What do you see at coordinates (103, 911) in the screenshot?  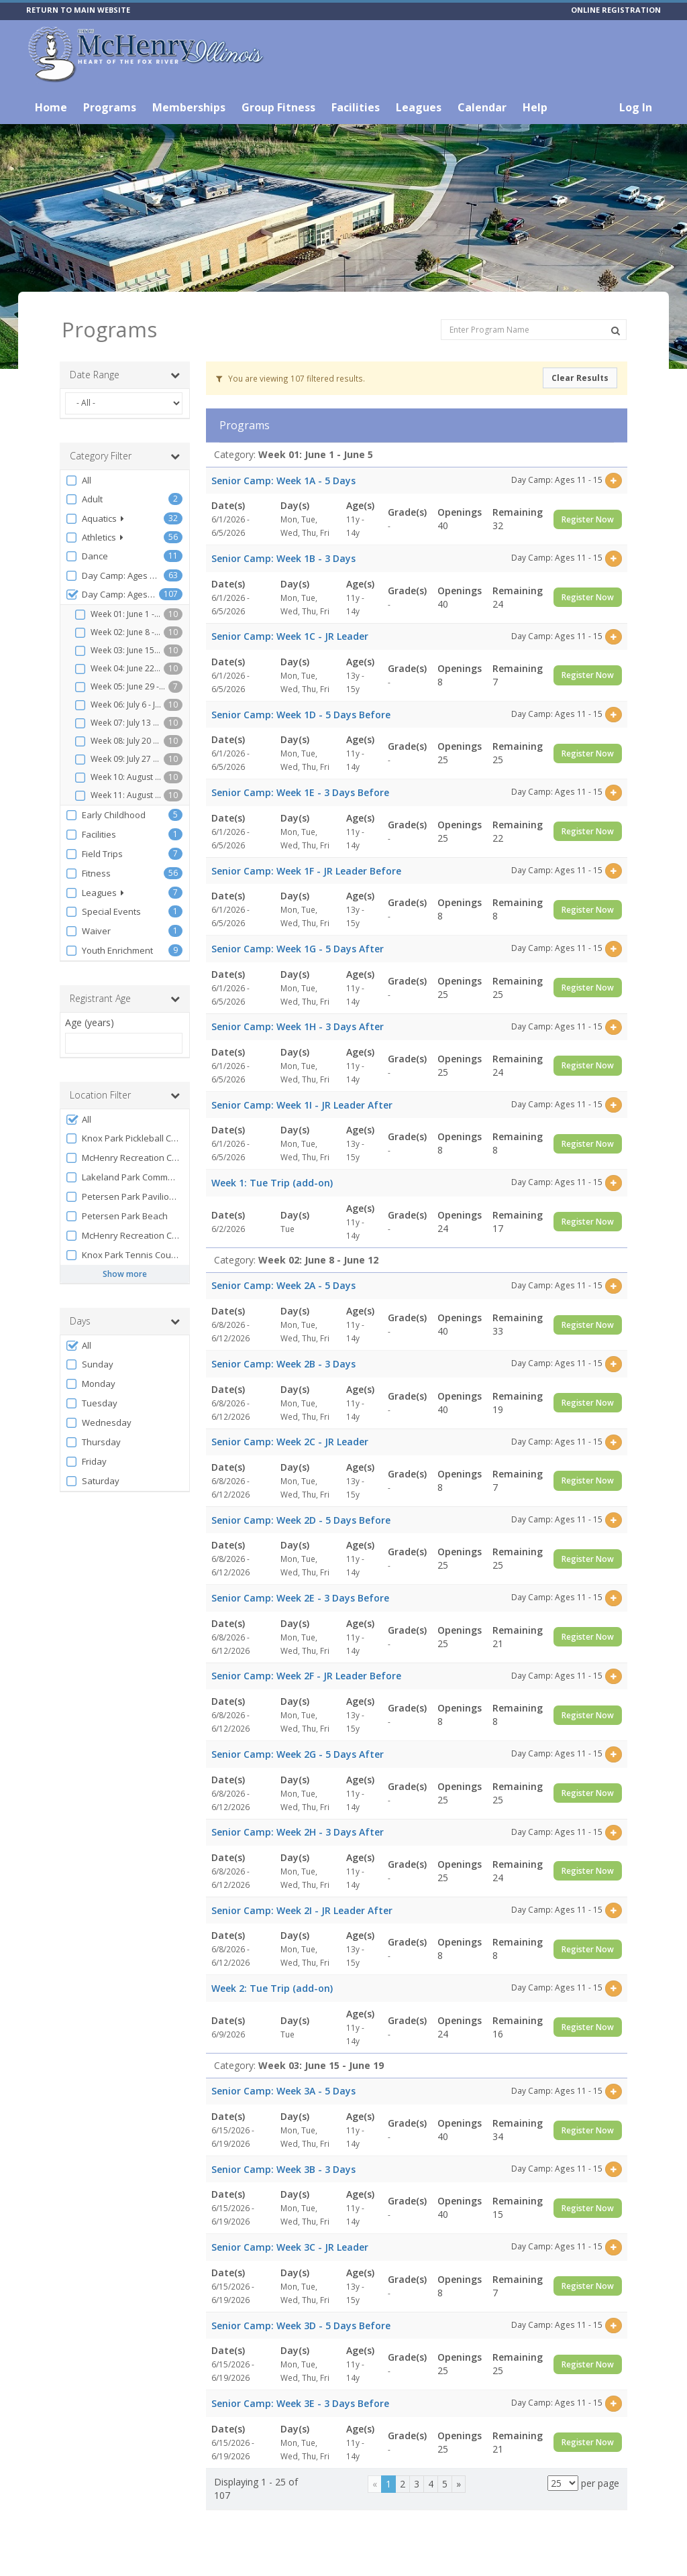 I see `Special Events` at bounding box center [103, 911].